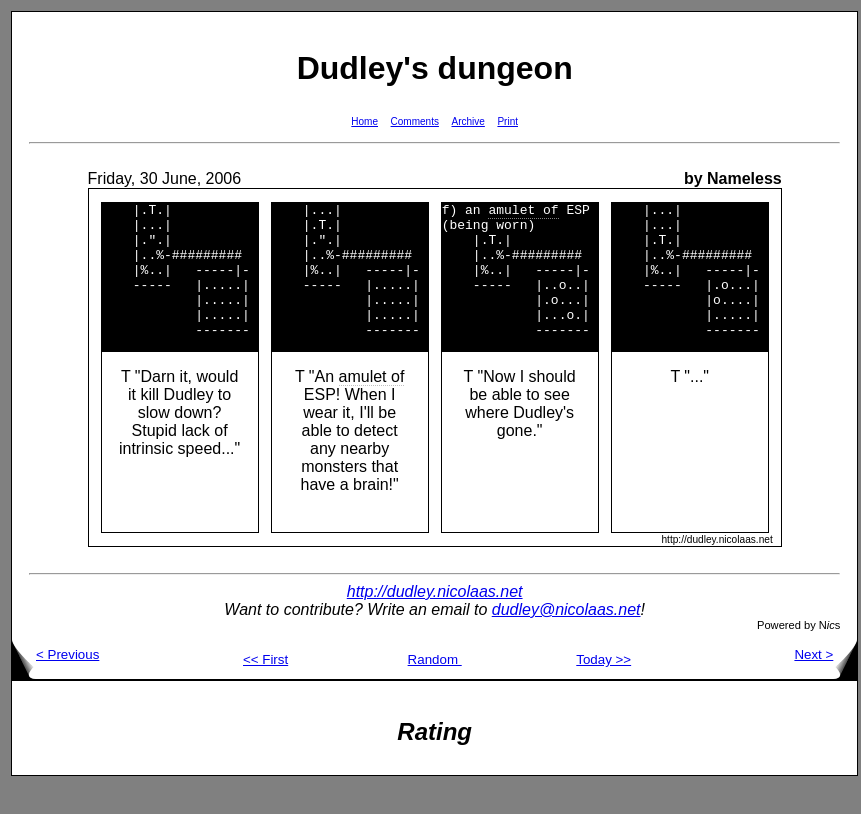  What do you see at coordinates (435, 686) in the screenshot?
I see `Random` at bounding box center [435, 686].